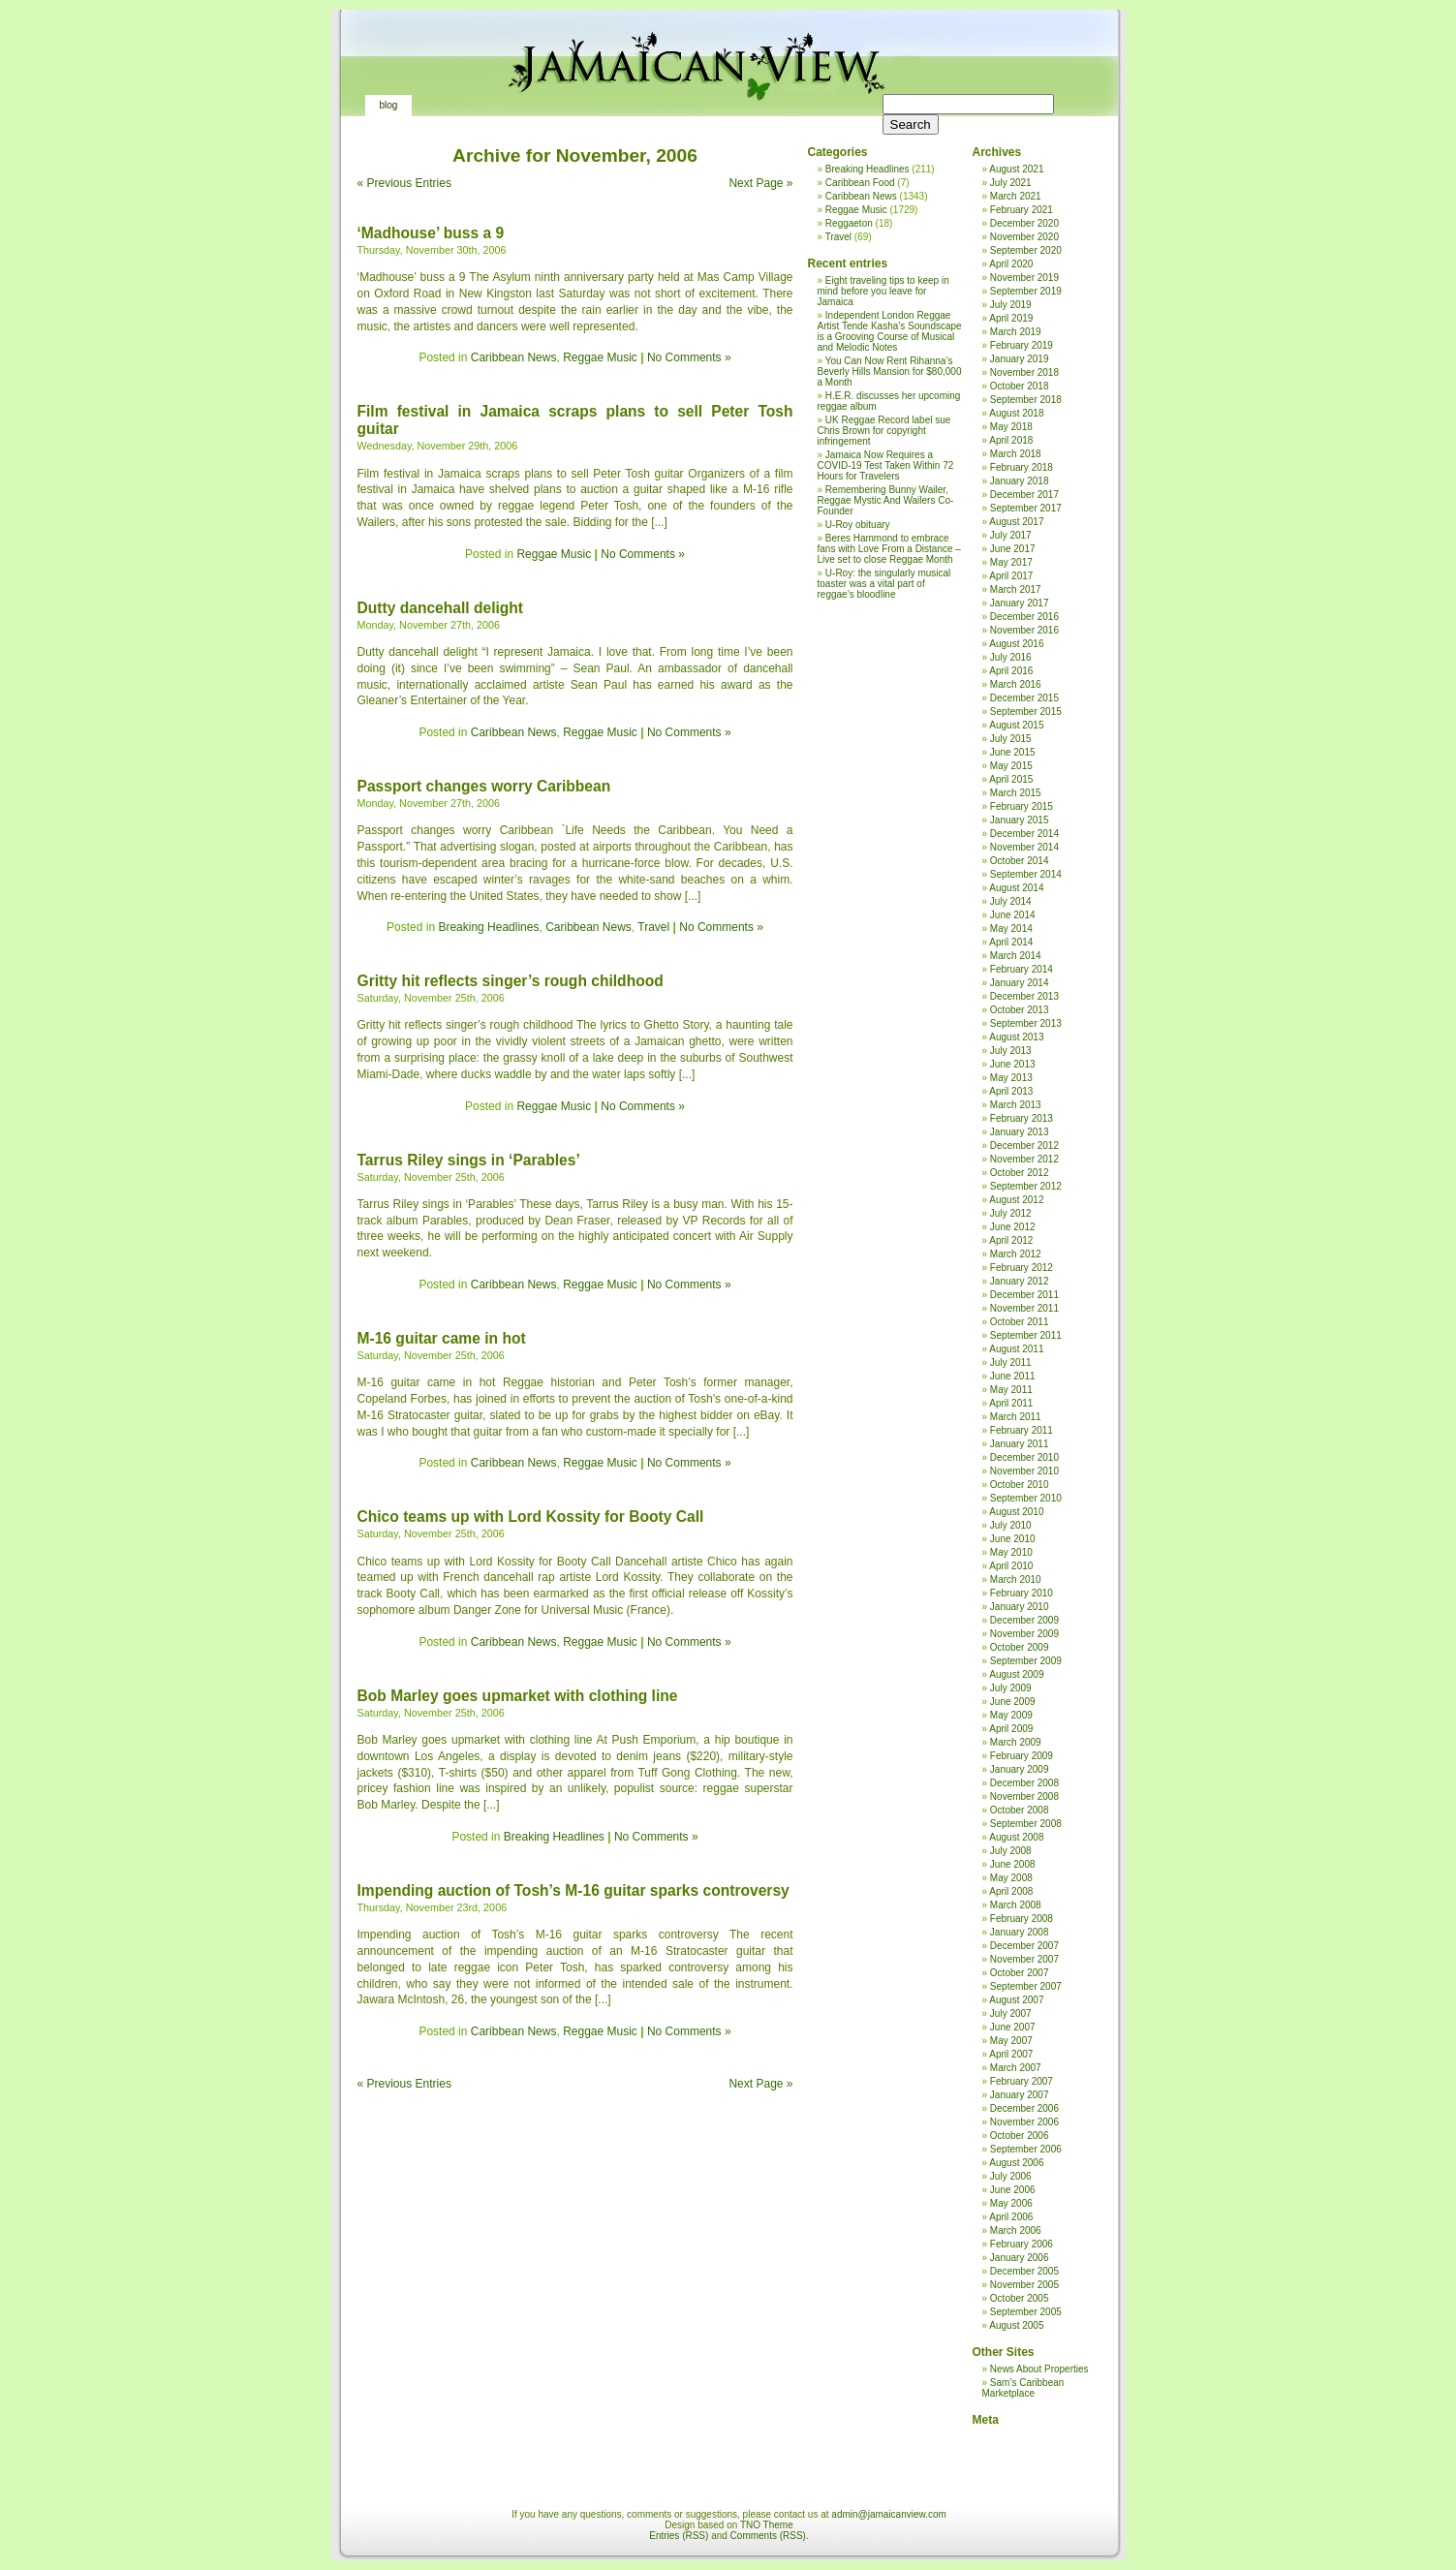 This screenshot has height=2570, width=1456. I want to click on April 2019, so click(1011, 318).